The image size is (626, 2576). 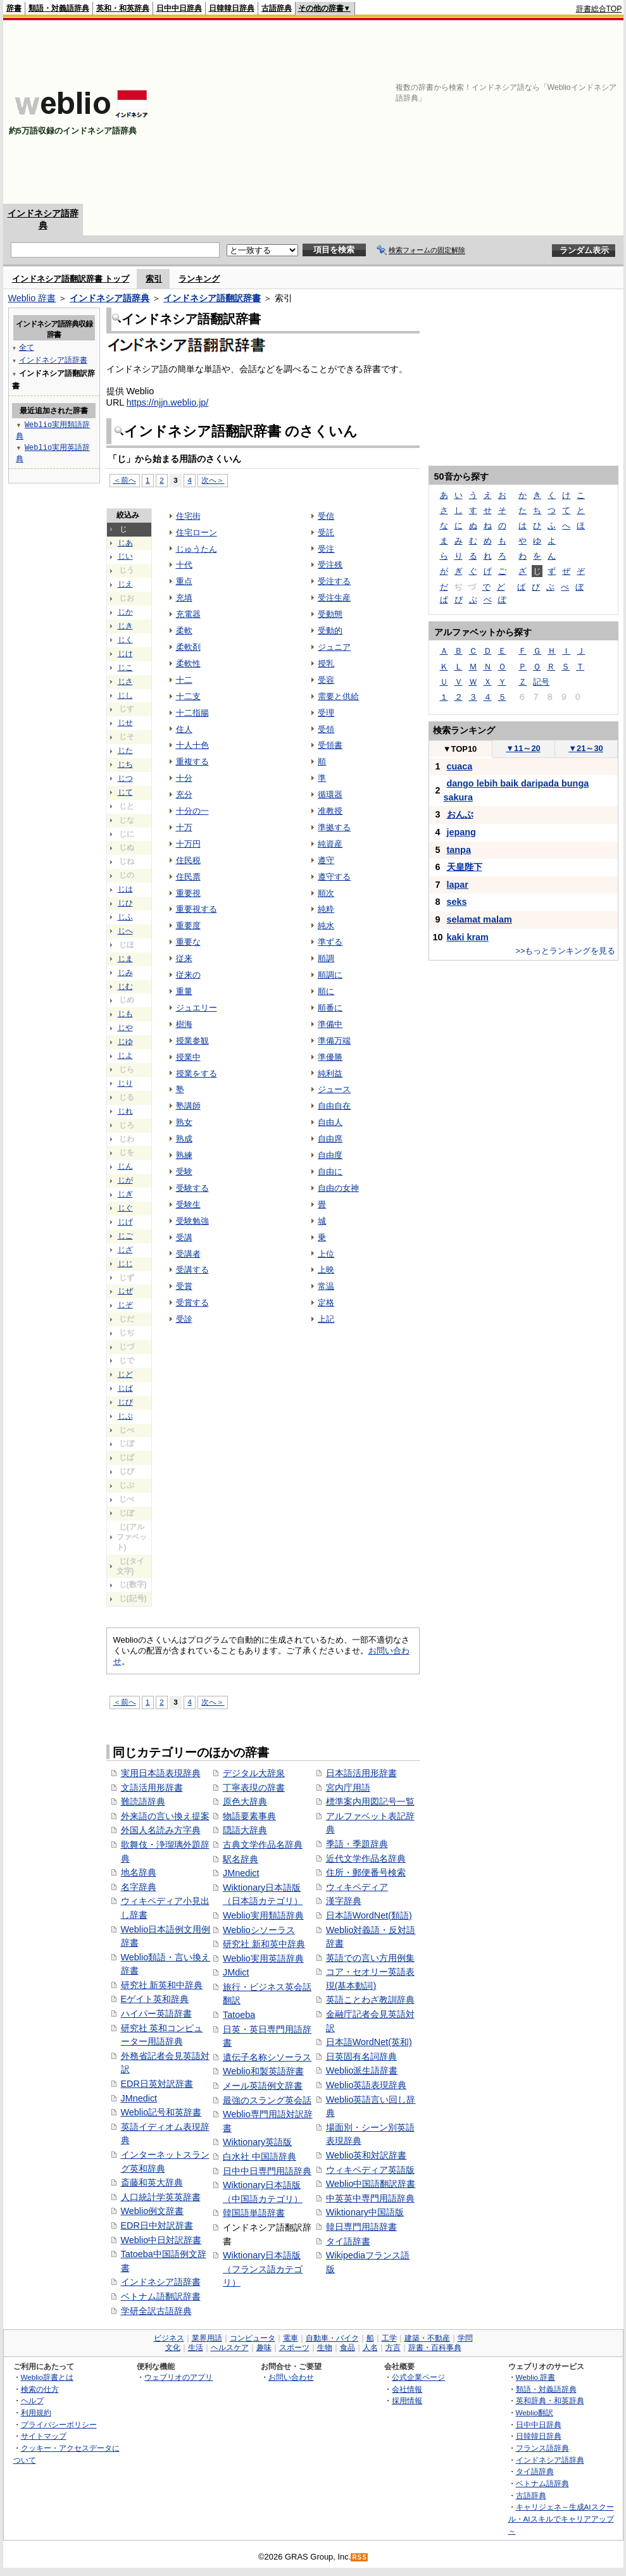 I want to click on ＜前へ, so click(x=124, y=480).